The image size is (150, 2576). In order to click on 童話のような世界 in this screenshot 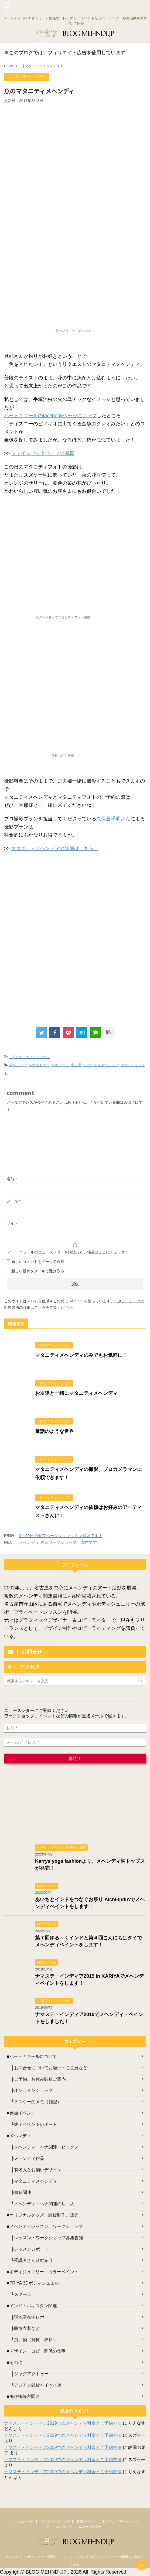, I will do `click(54, 1431)`.